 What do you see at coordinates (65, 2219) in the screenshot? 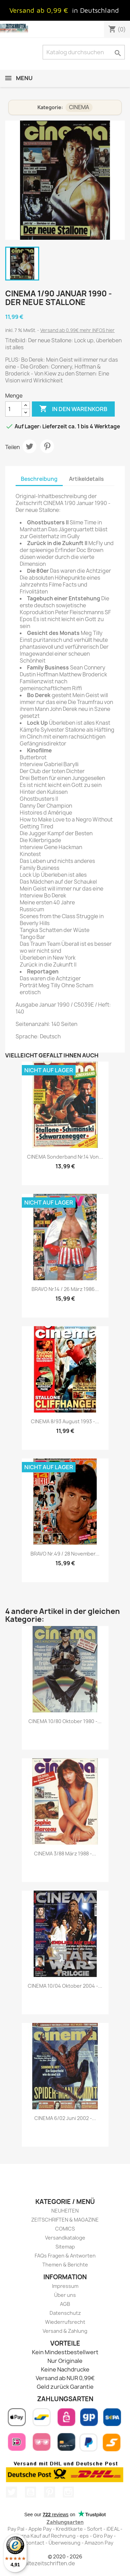
I see `ZEITSCHRIFTEN & MAGAZINE` at bounding box center [65, 2219].